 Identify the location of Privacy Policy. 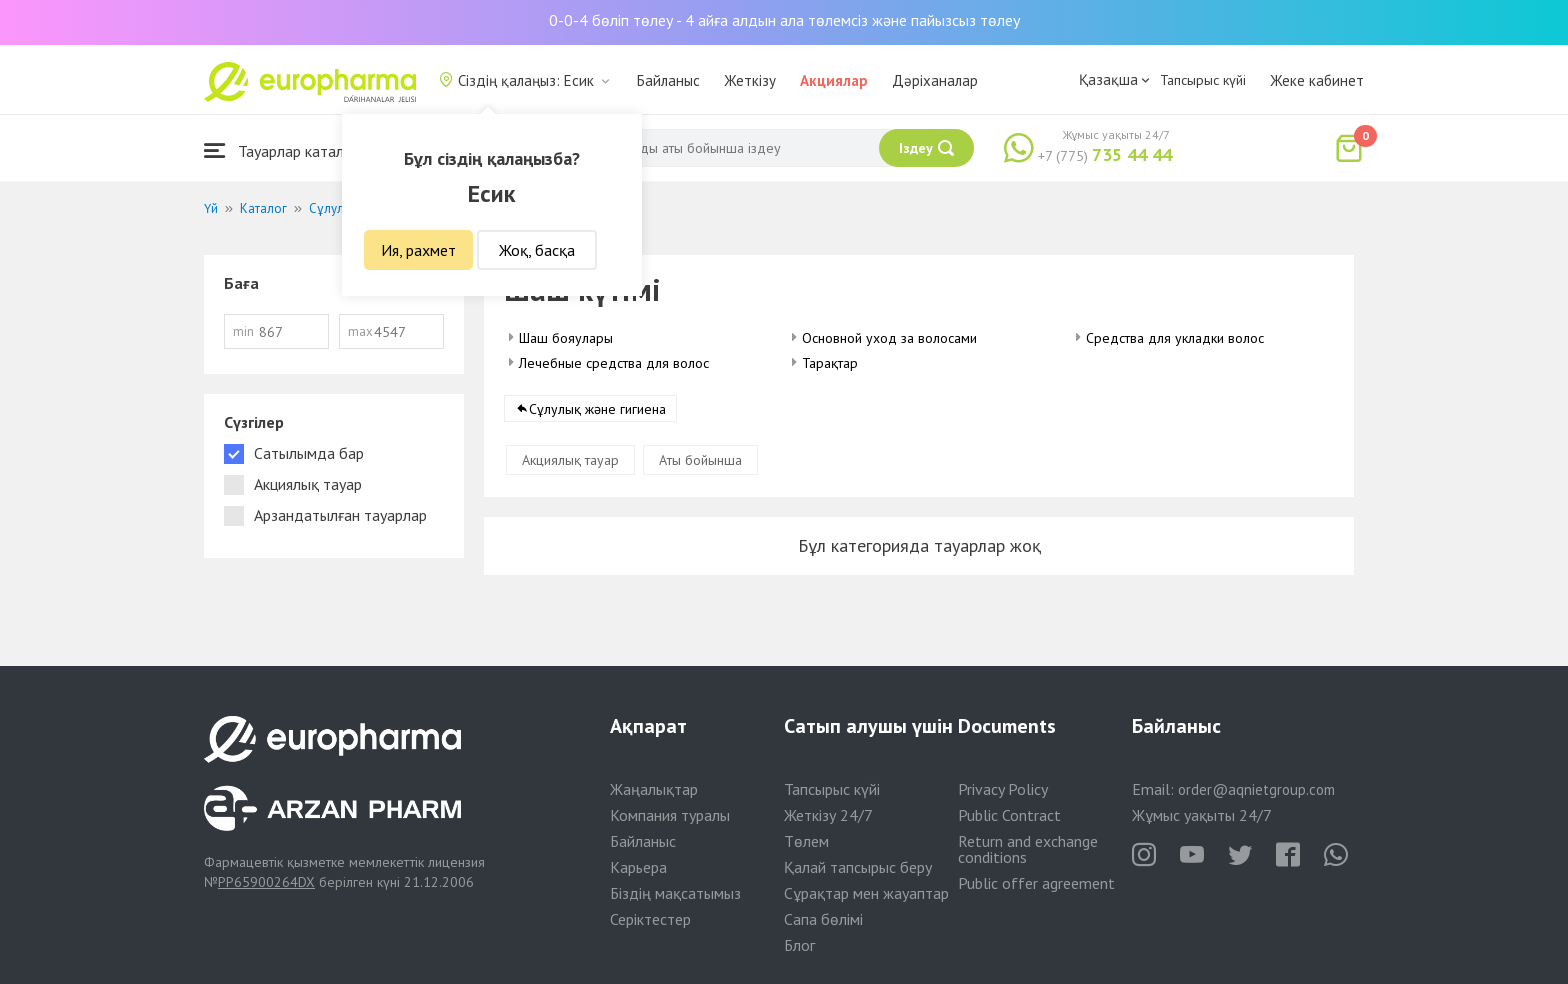
(1003, 789).